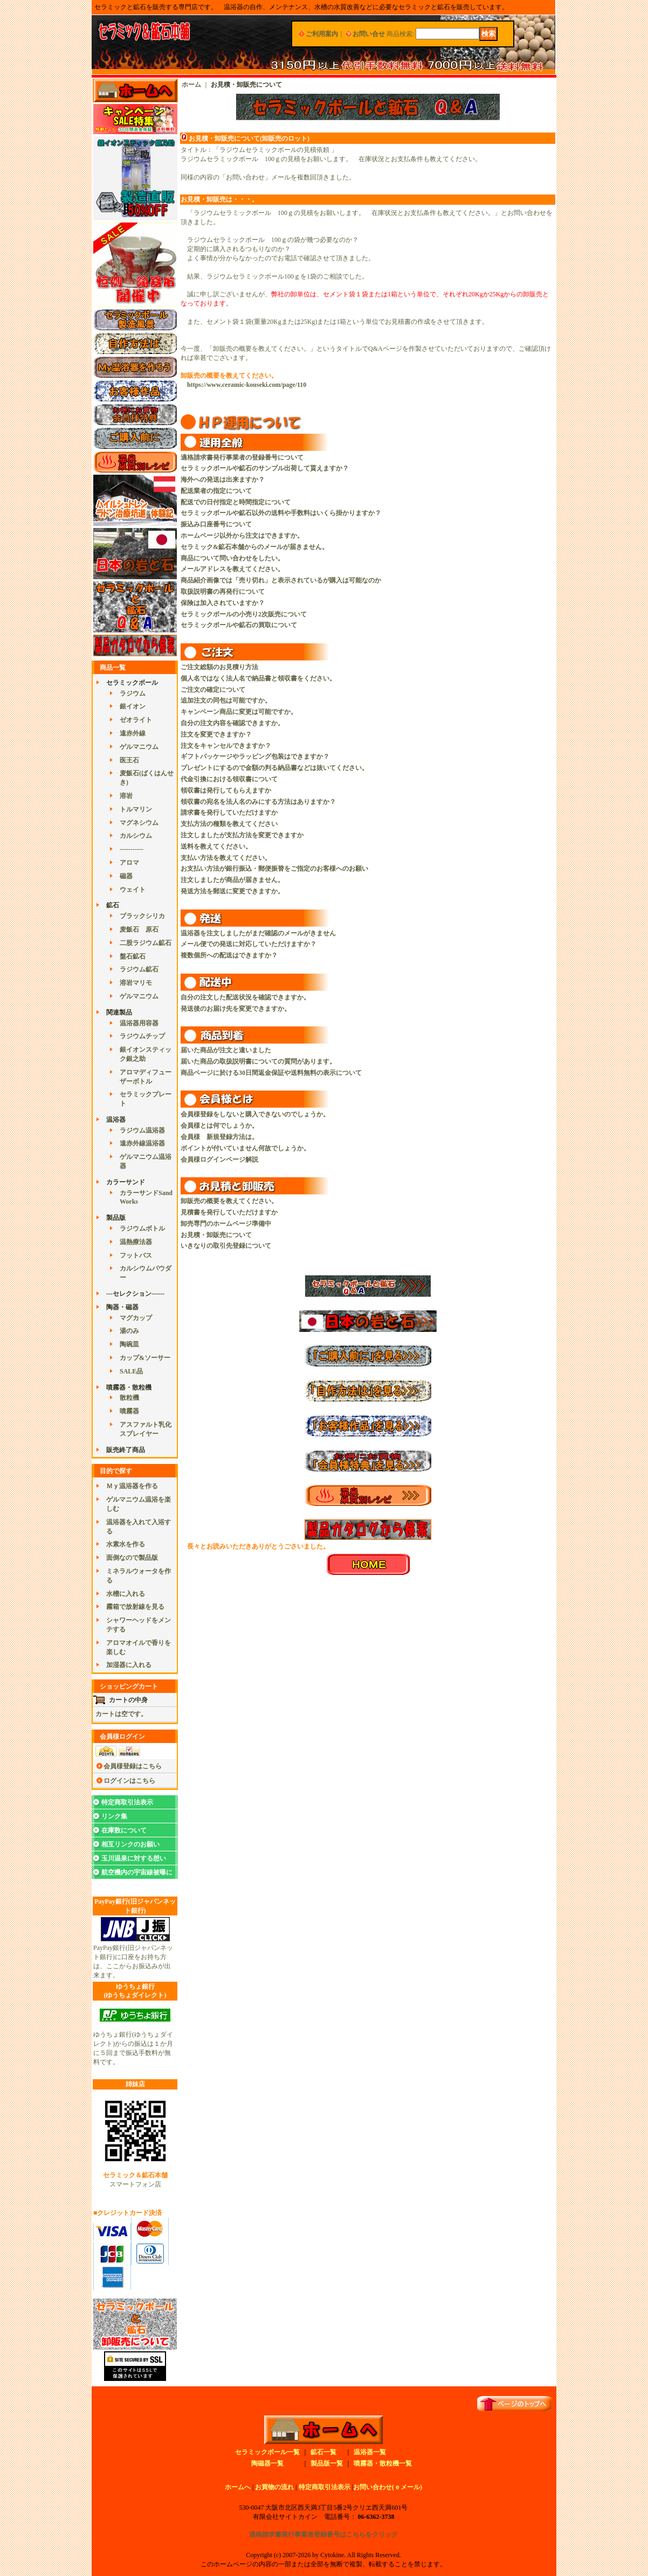  Describe the element at coordinates (119, 1012) in the screenshot. I see `関連製品` at that location.